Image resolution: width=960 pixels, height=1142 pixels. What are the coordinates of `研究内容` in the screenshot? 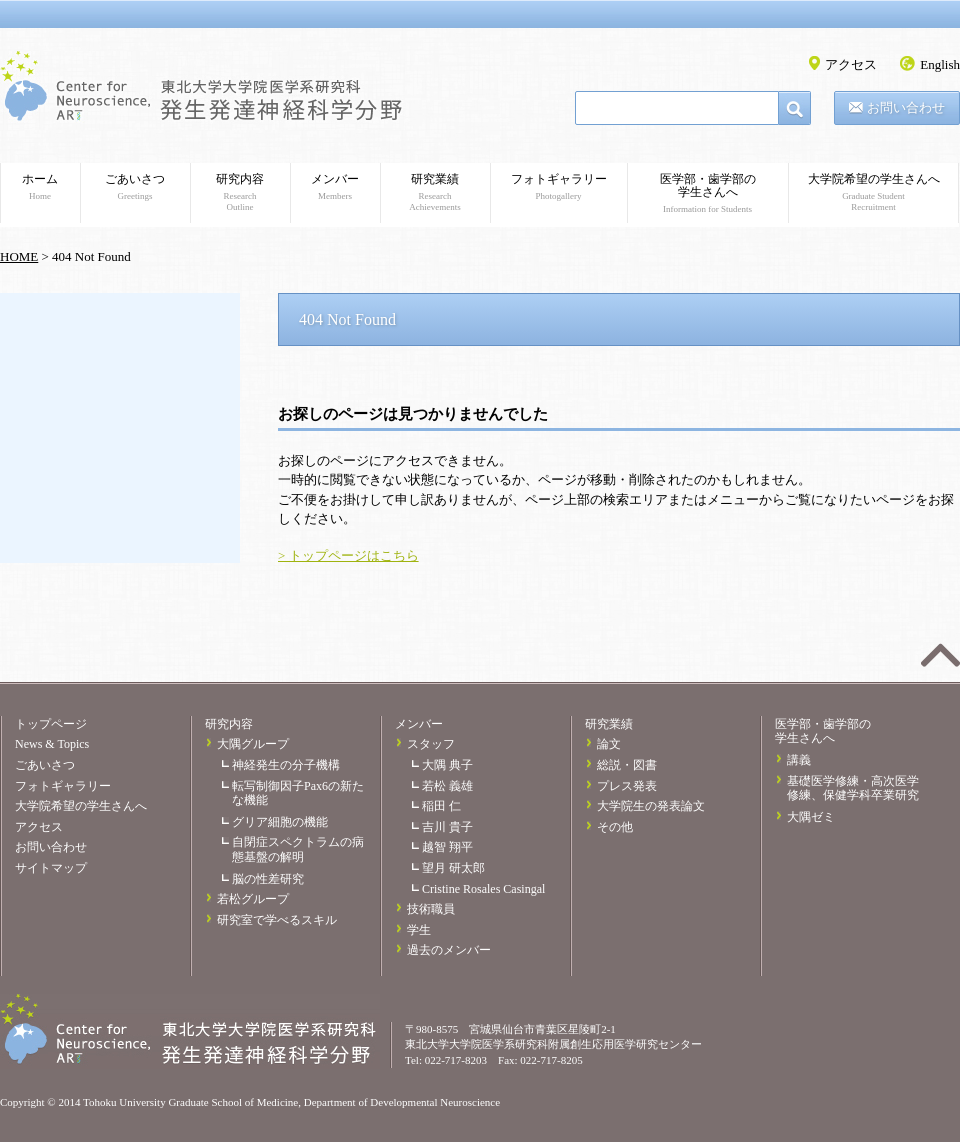 It's located at (240, 192).